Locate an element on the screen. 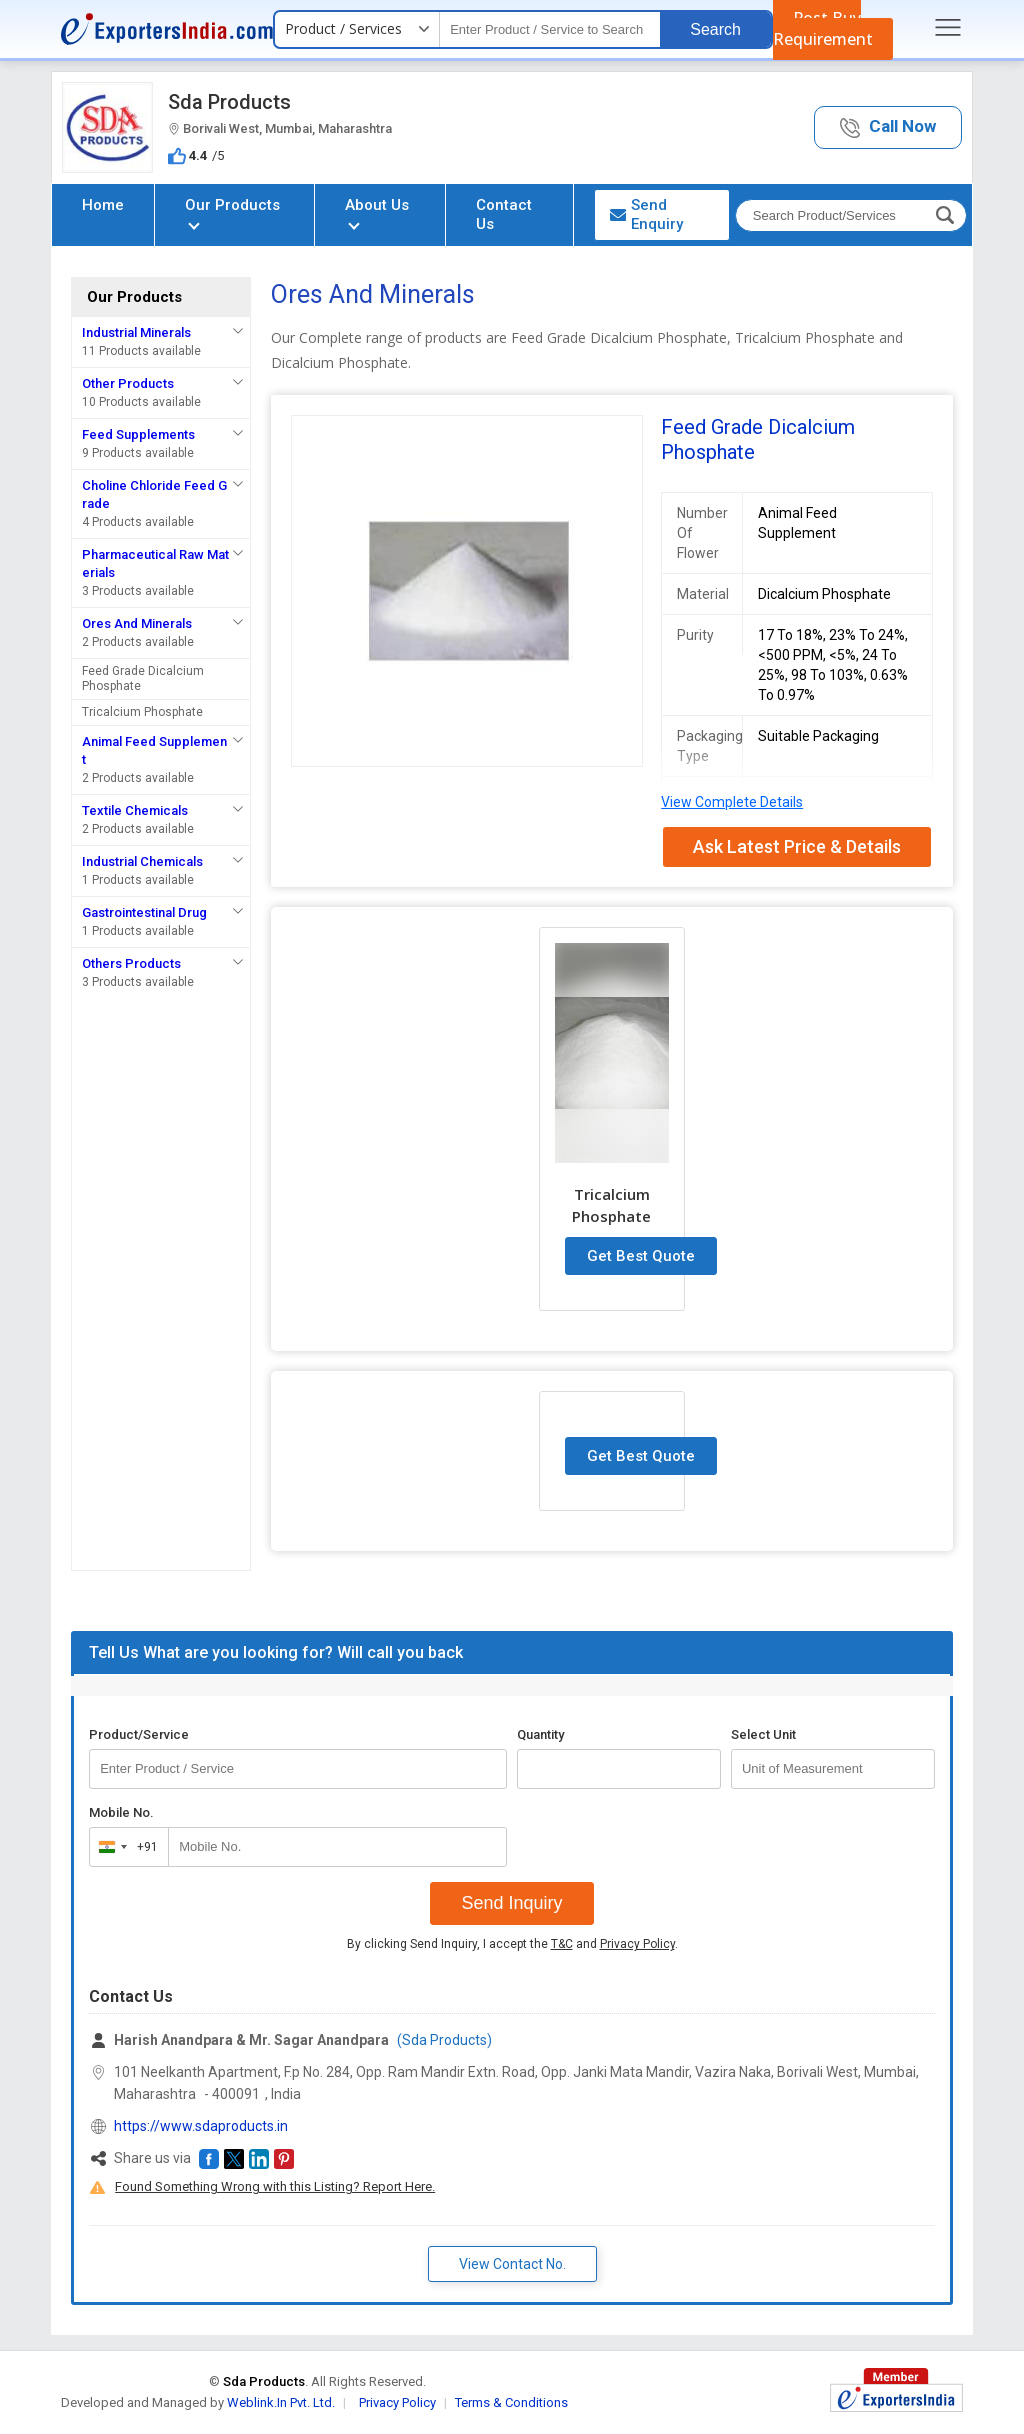  Get Best Quote [button] is located at coordinates (641, 1256).